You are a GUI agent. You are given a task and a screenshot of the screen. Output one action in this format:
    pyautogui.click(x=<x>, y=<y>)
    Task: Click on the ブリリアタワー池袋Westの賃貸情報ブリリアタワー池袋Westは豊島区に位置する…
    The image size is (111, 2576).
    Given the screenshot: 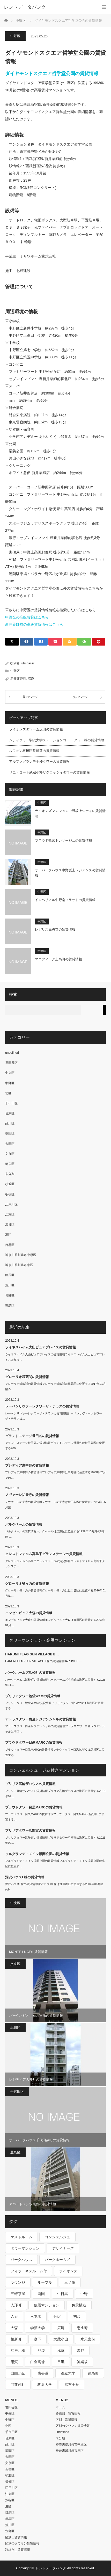 What is the action you would take?
    pyautogui.click(x=54, y=1705)
    